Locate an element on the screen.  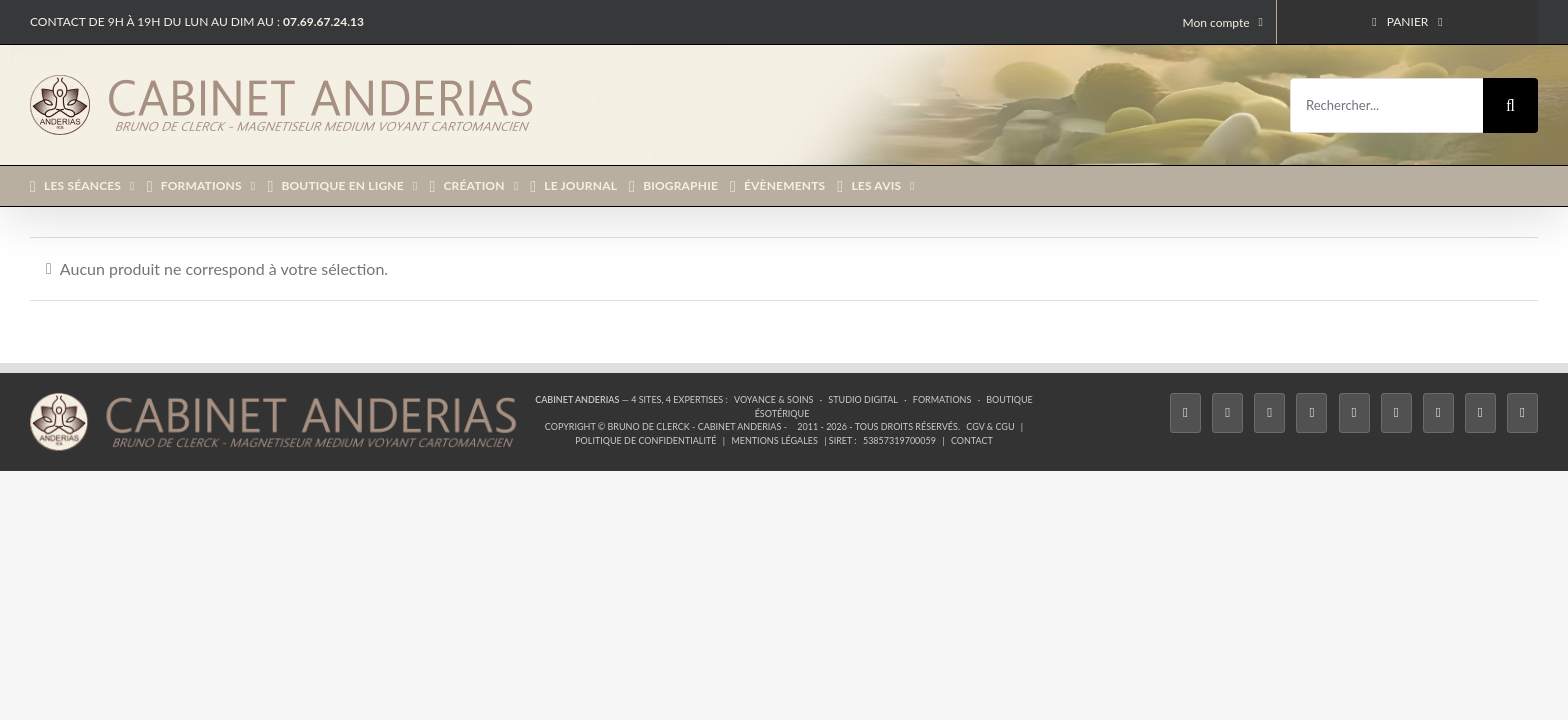
[Rechercher...] is located at coordinates (1386, 105).